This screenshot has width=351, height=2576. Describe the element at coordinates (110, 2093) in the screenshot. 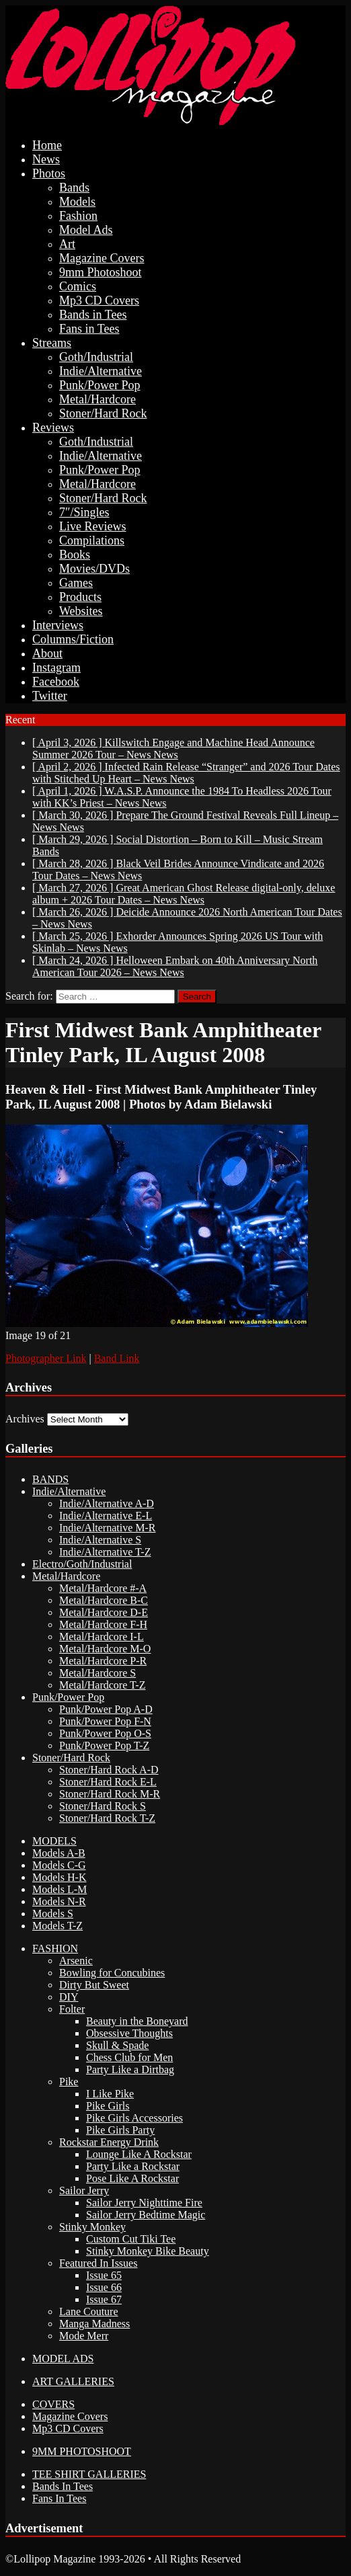

I see `I Like Pike` at that location.